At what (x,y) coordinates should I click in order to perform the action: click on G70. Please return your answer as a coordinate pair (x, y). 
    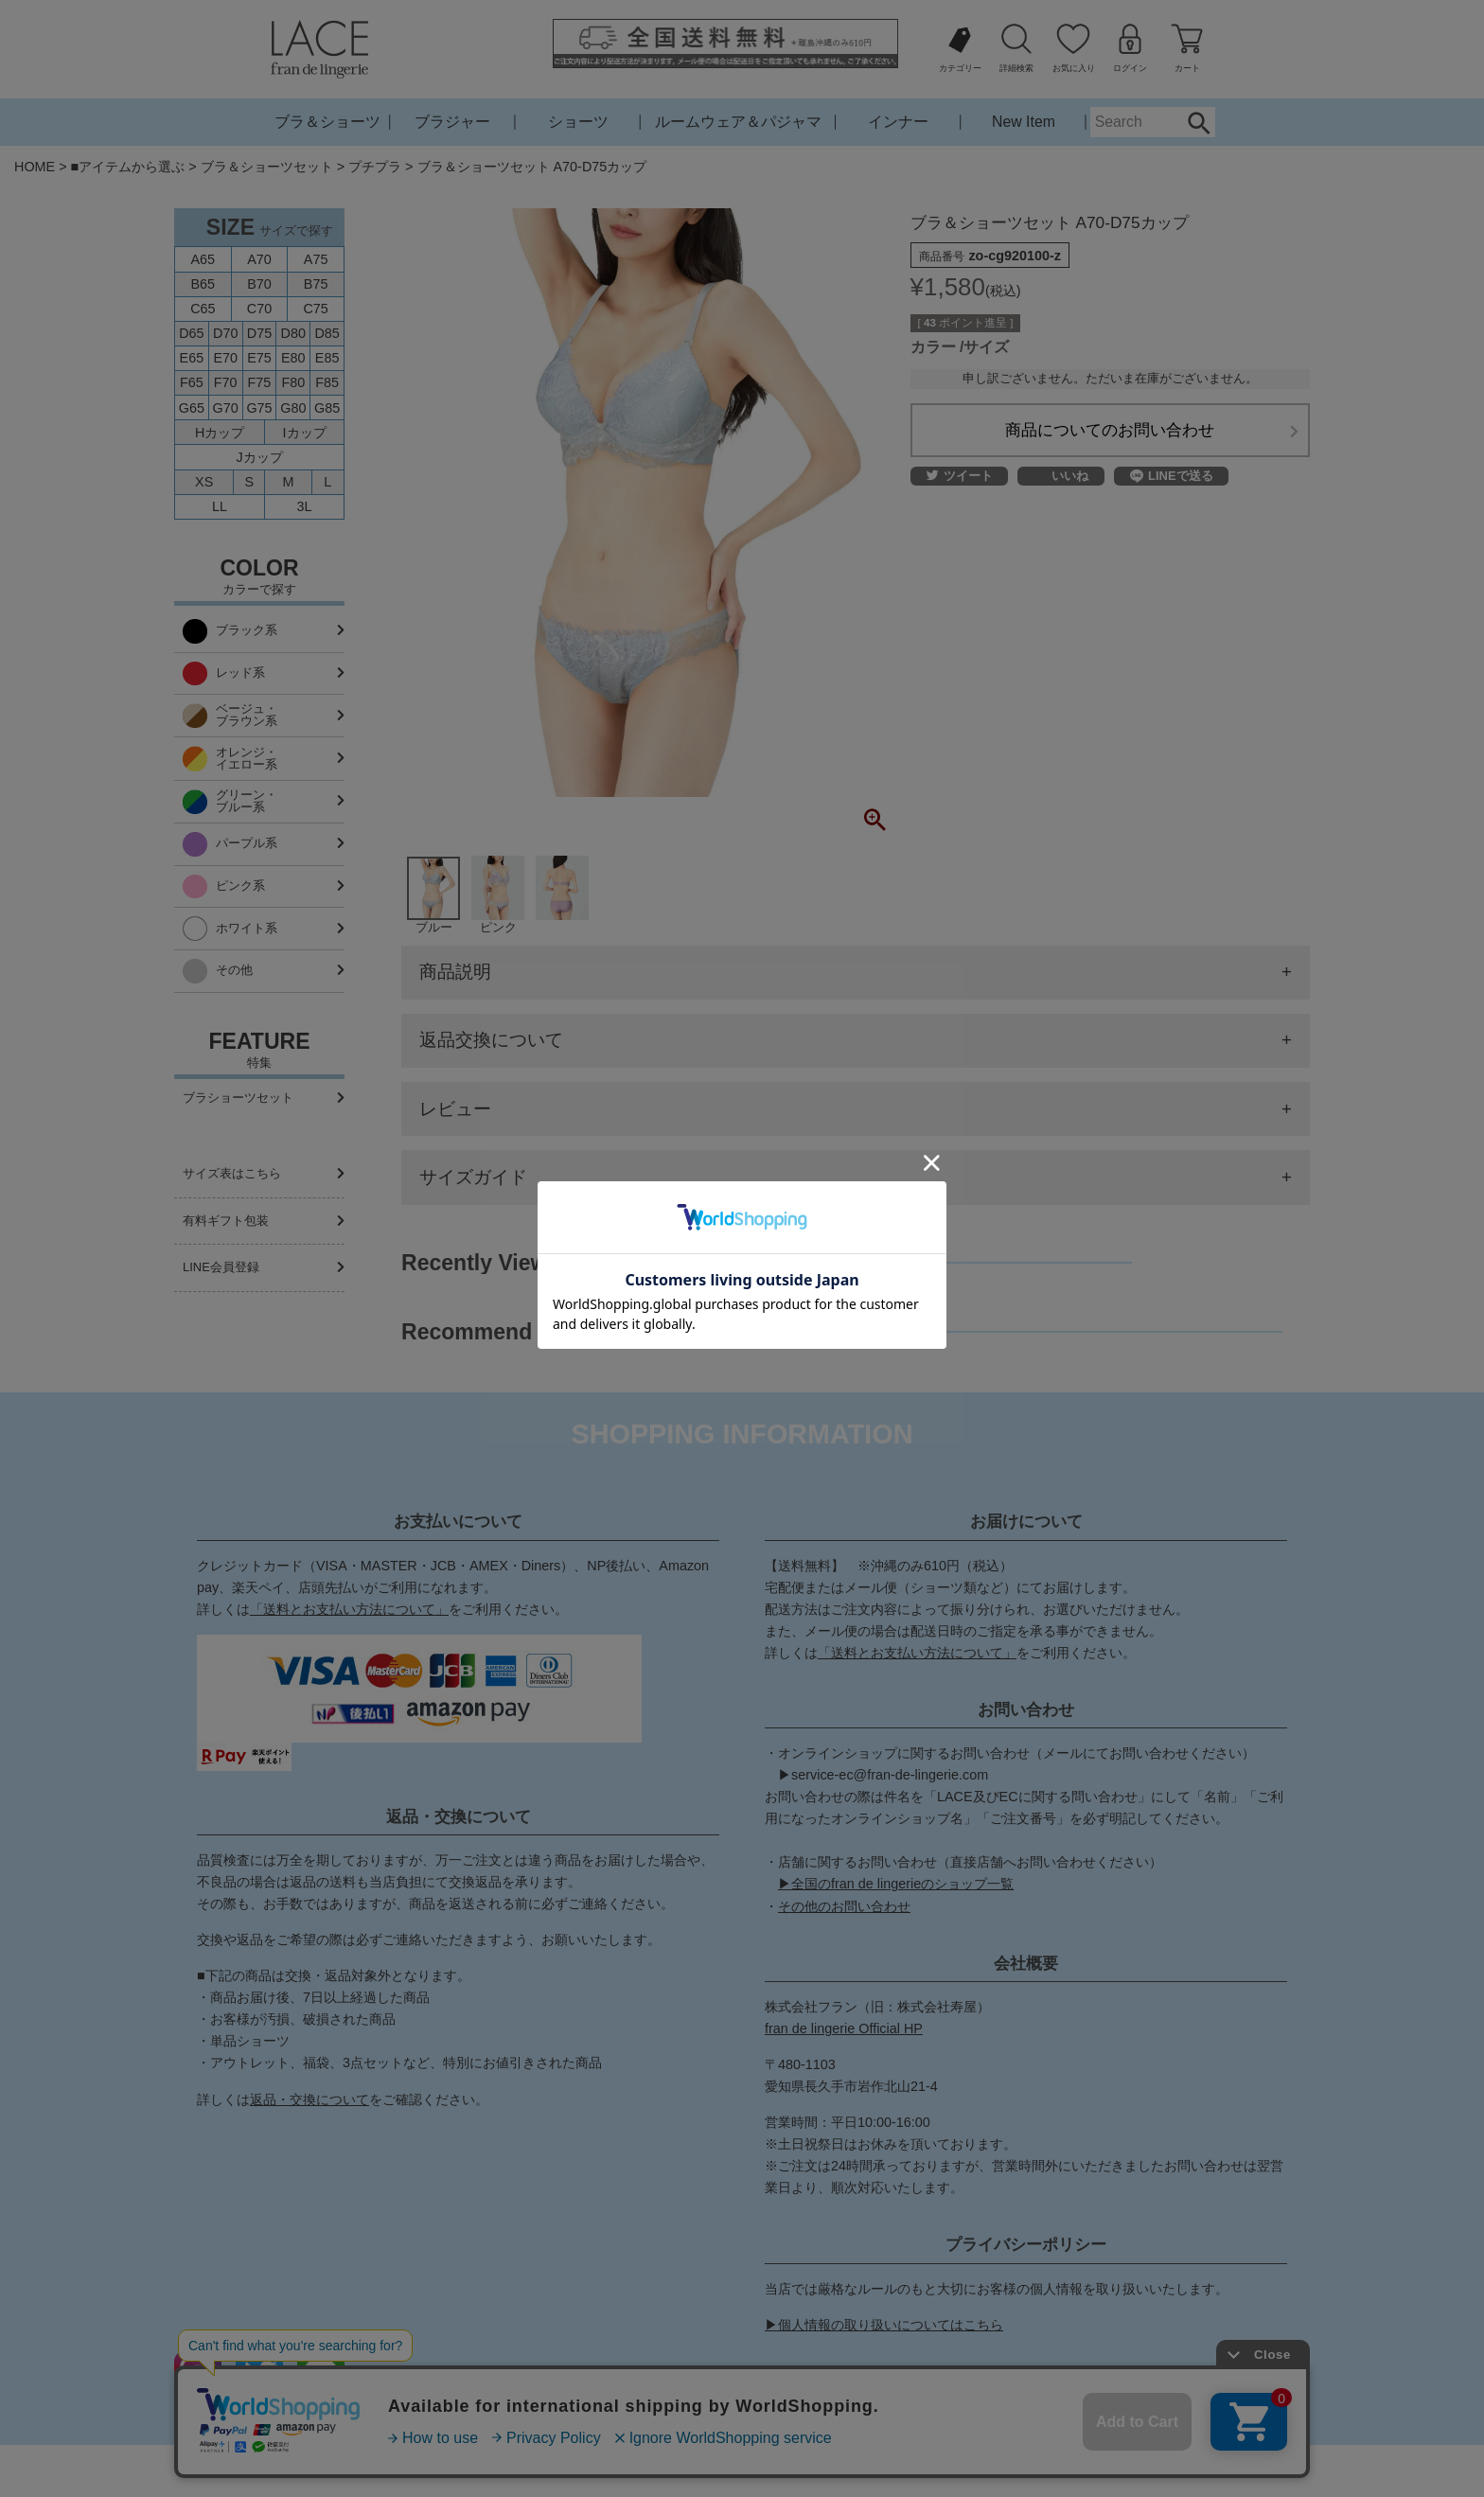
    Looking at the image, I should click on (225, 408).